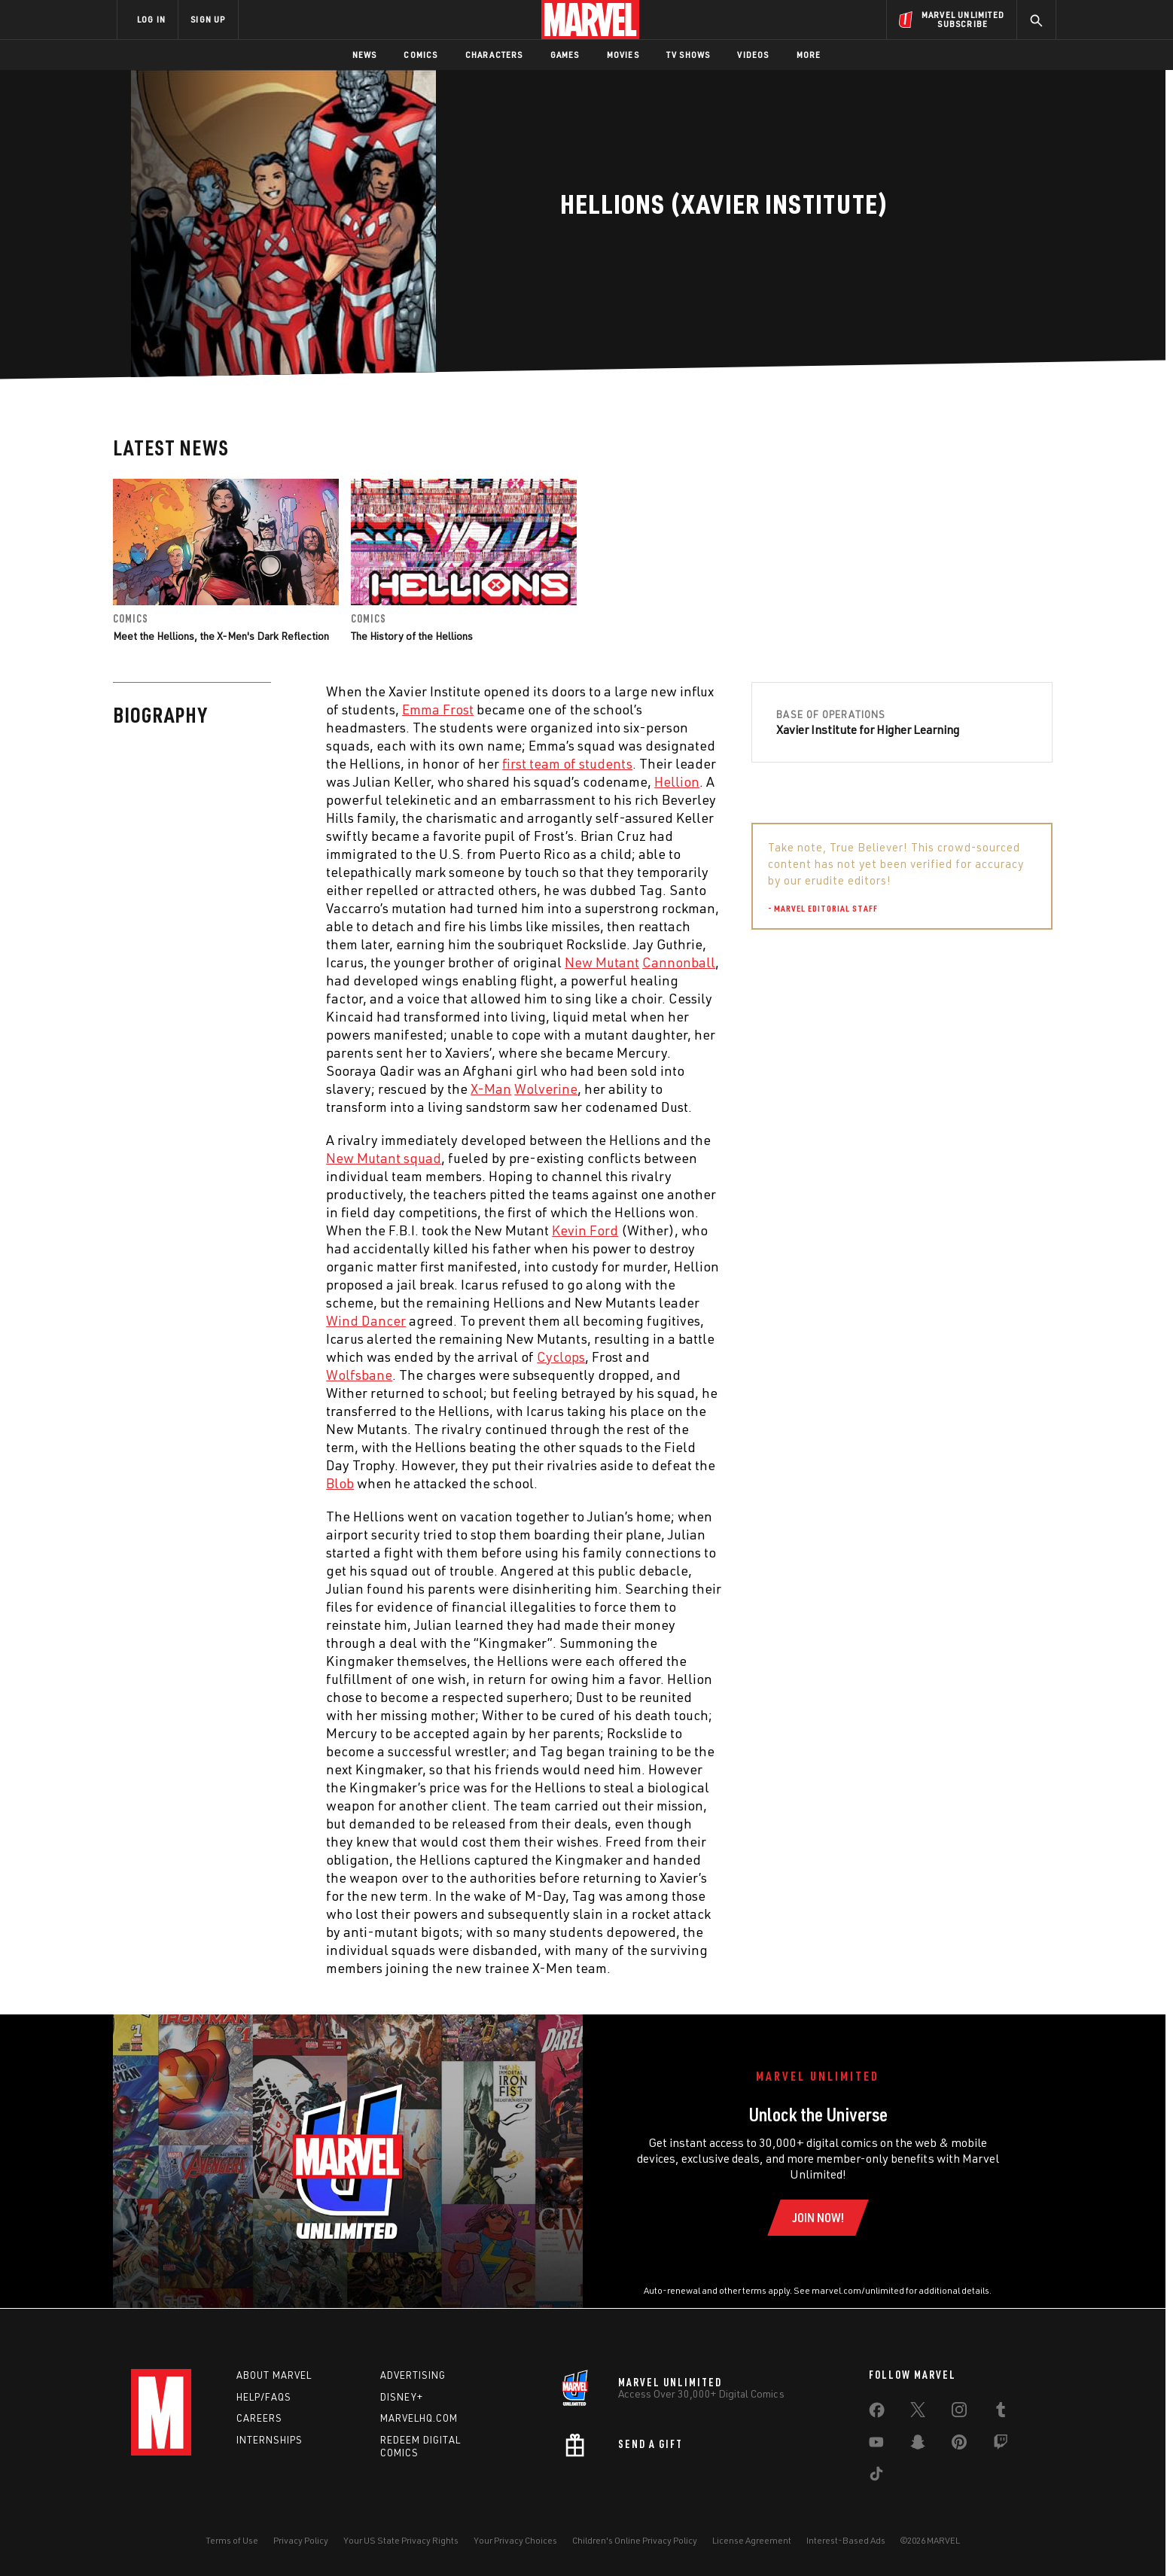  I want to click on Kevin Ford [Learn more about Kevin Ford], so click(585, 1230).